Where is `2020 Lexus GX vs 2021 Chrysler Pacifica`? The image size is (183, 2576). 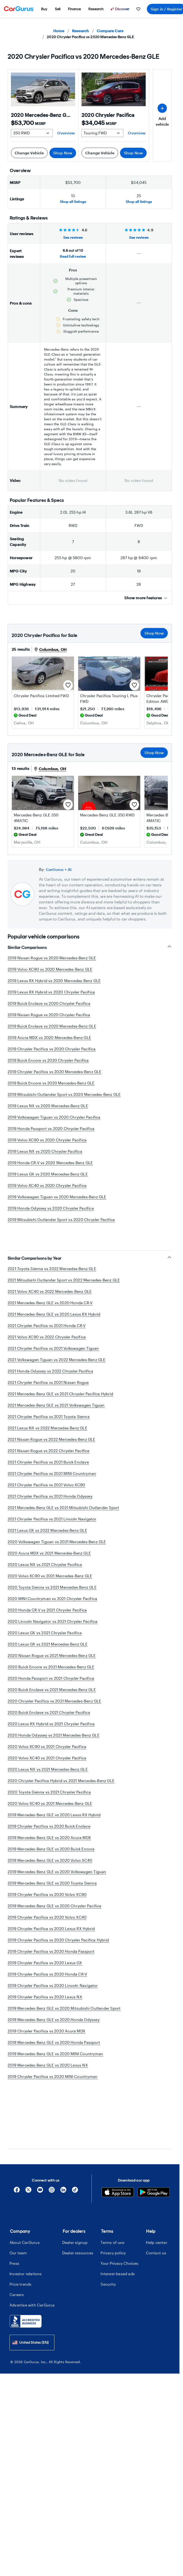 2020 Lexus GX vs 2021 Chrysler Pacifica is located at coordinates (45, 1617).